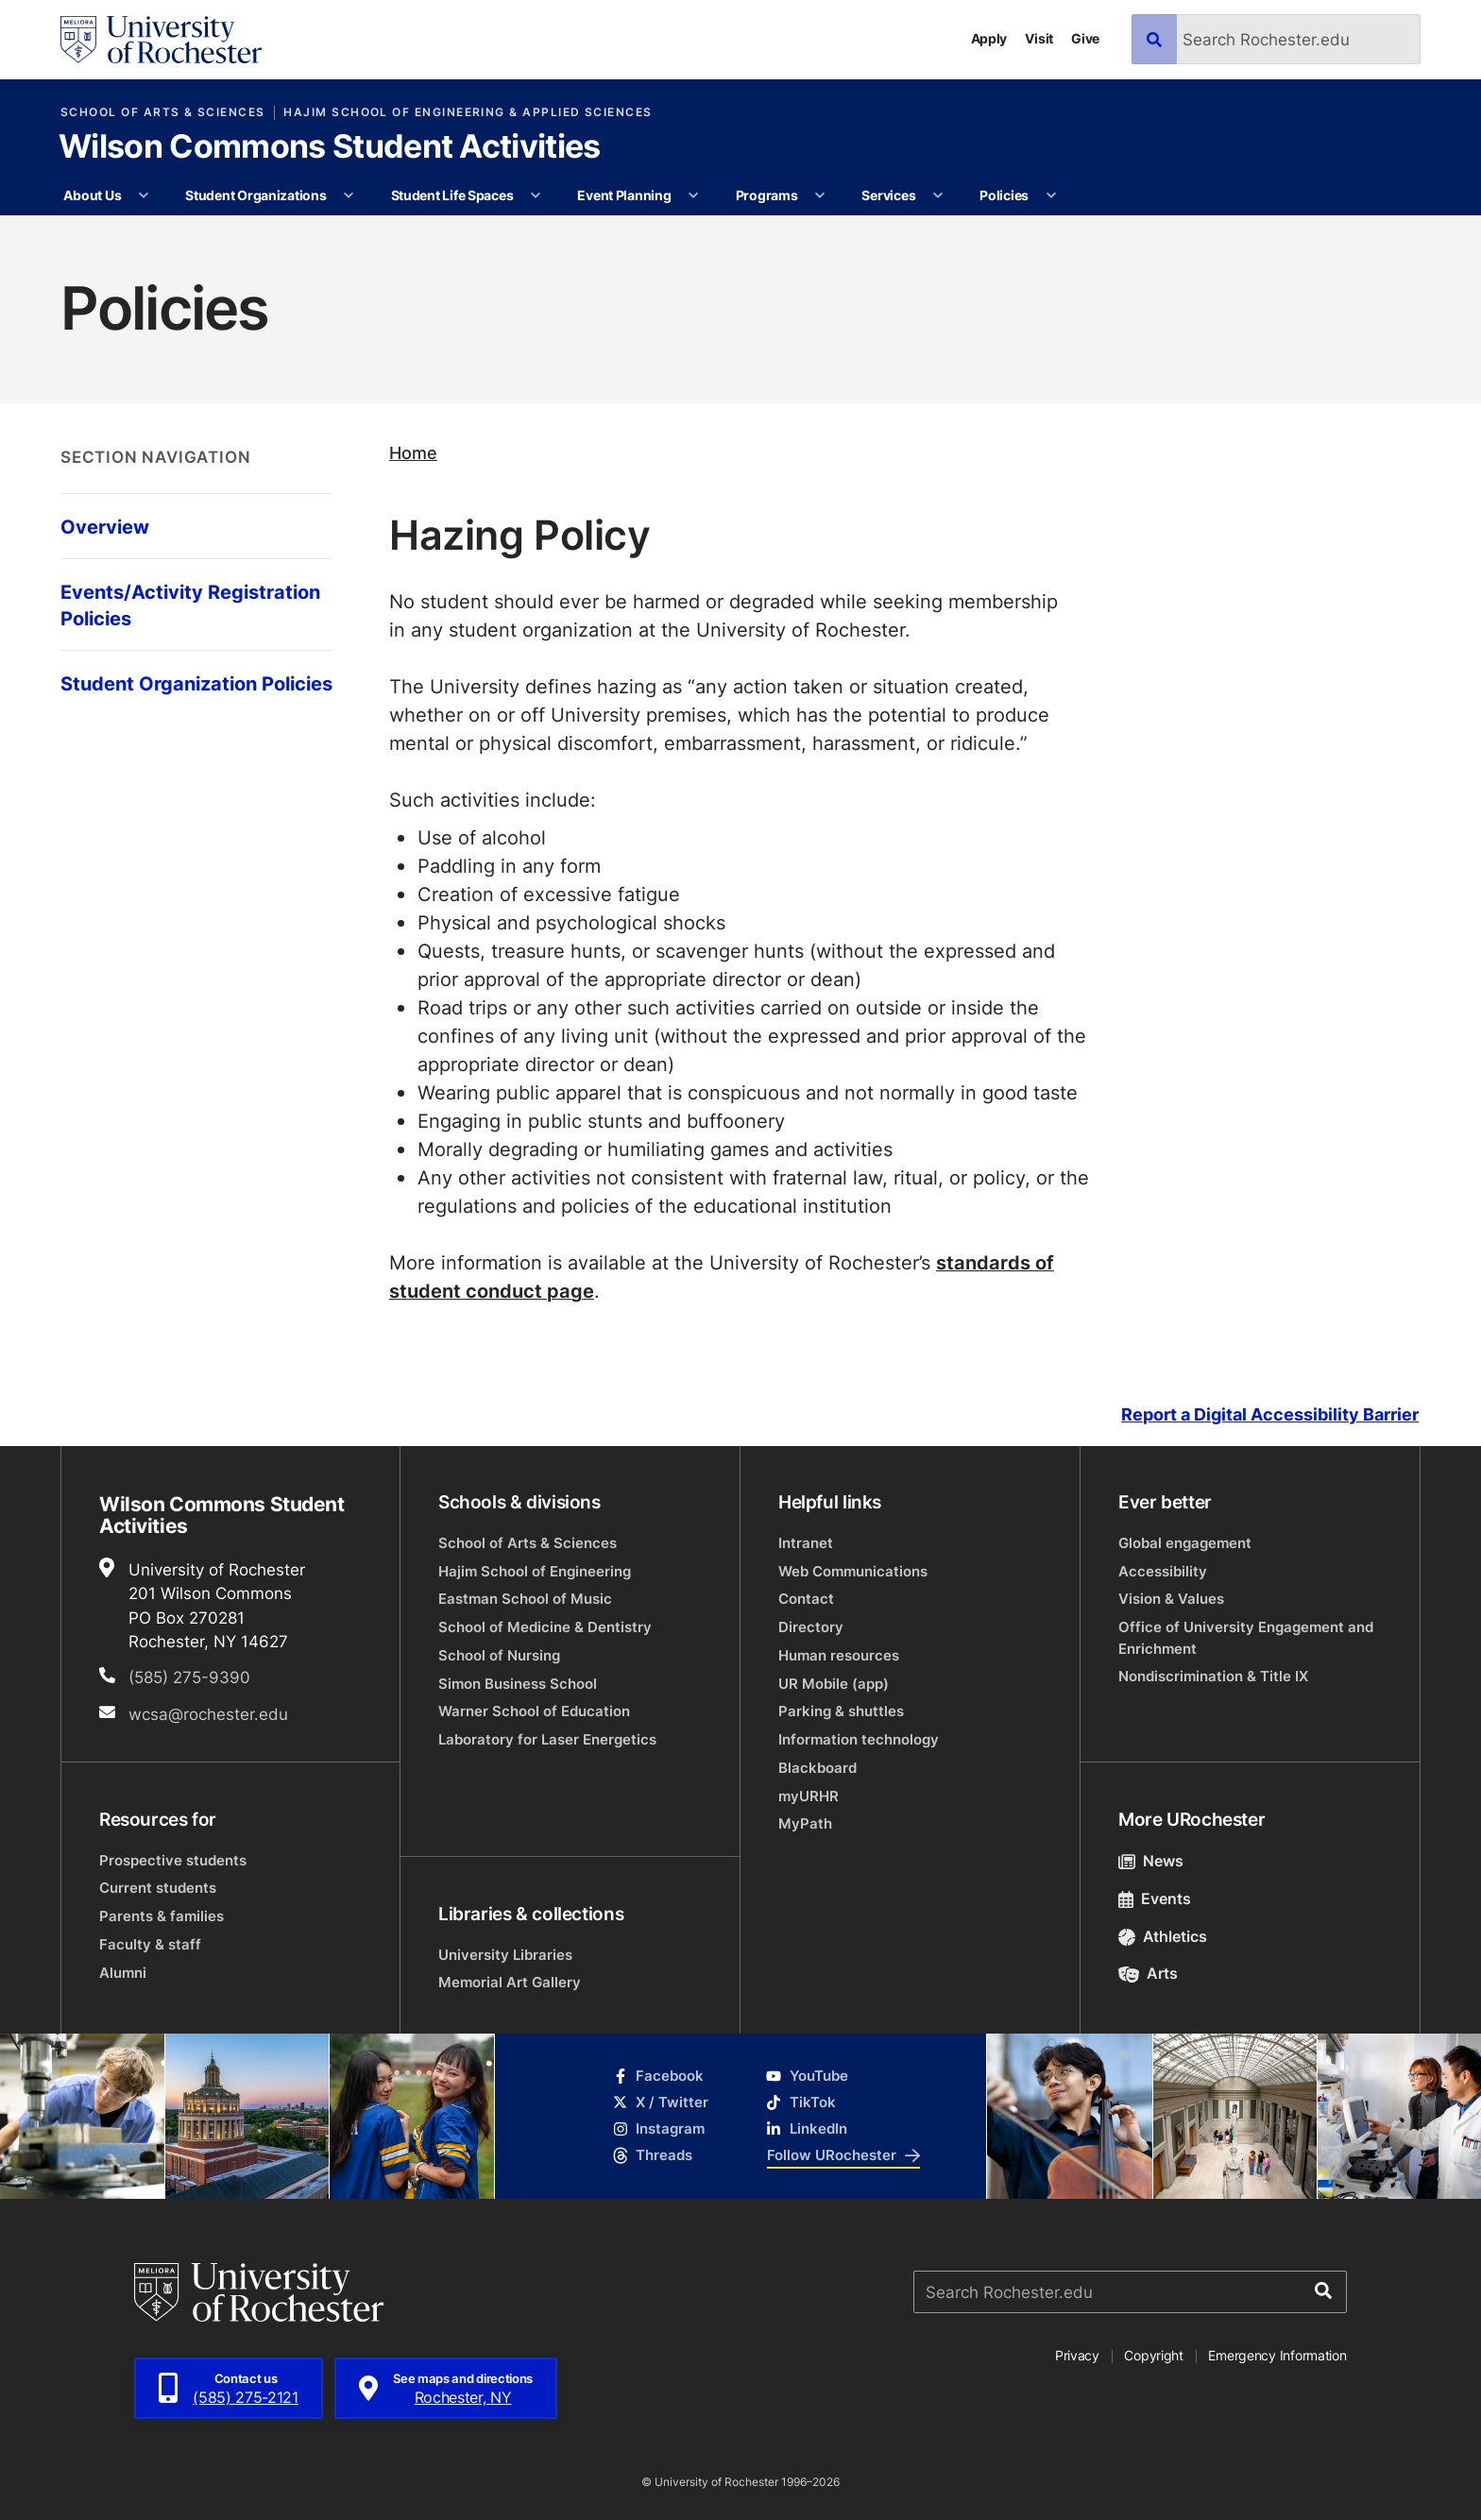  I want to click on Current students, so click(157, 1888).